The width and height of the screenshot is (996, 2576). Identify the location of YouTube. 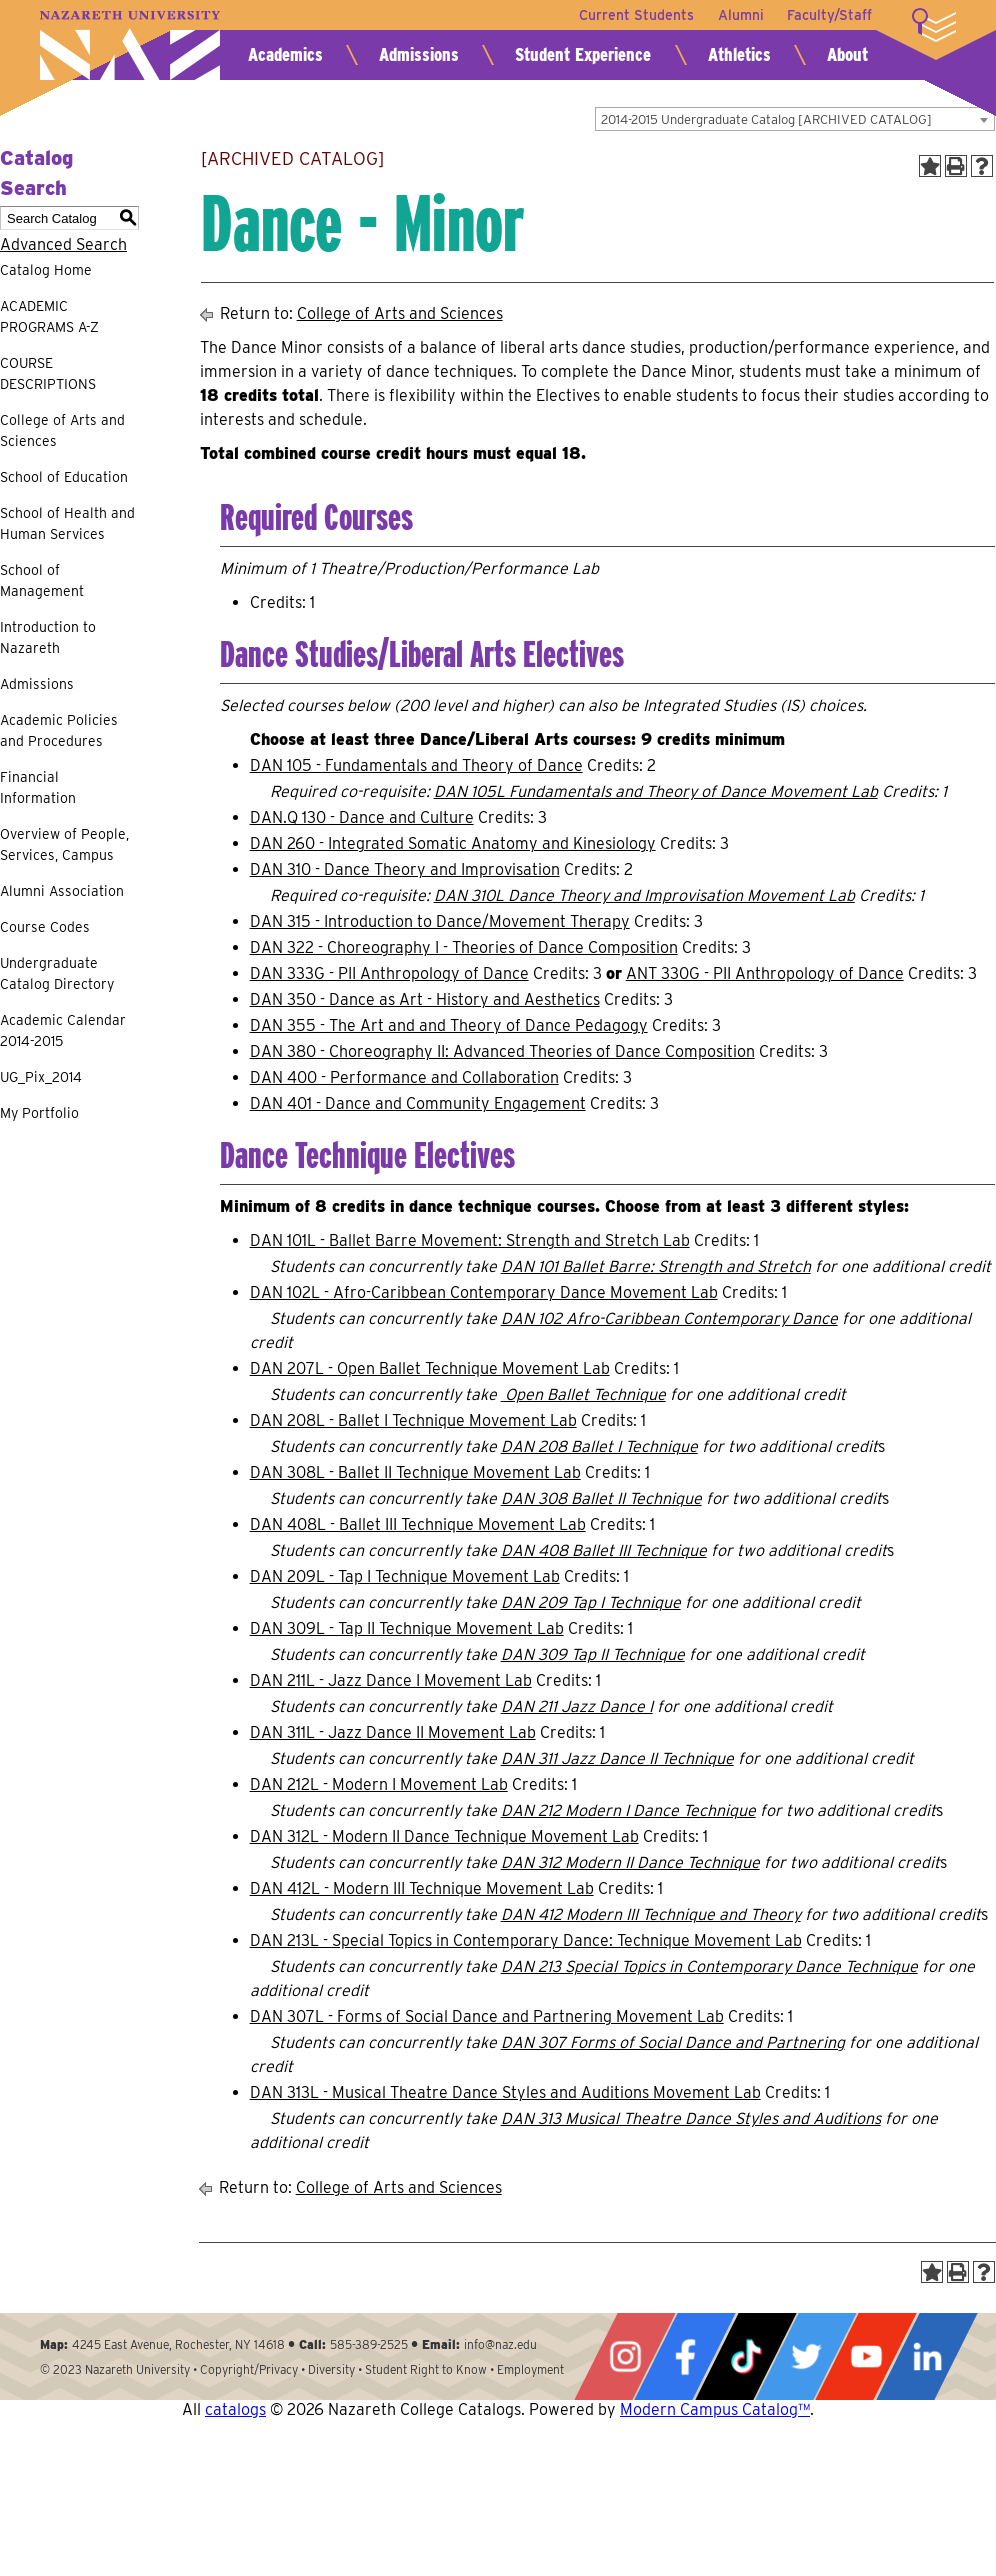
(866, 2356).